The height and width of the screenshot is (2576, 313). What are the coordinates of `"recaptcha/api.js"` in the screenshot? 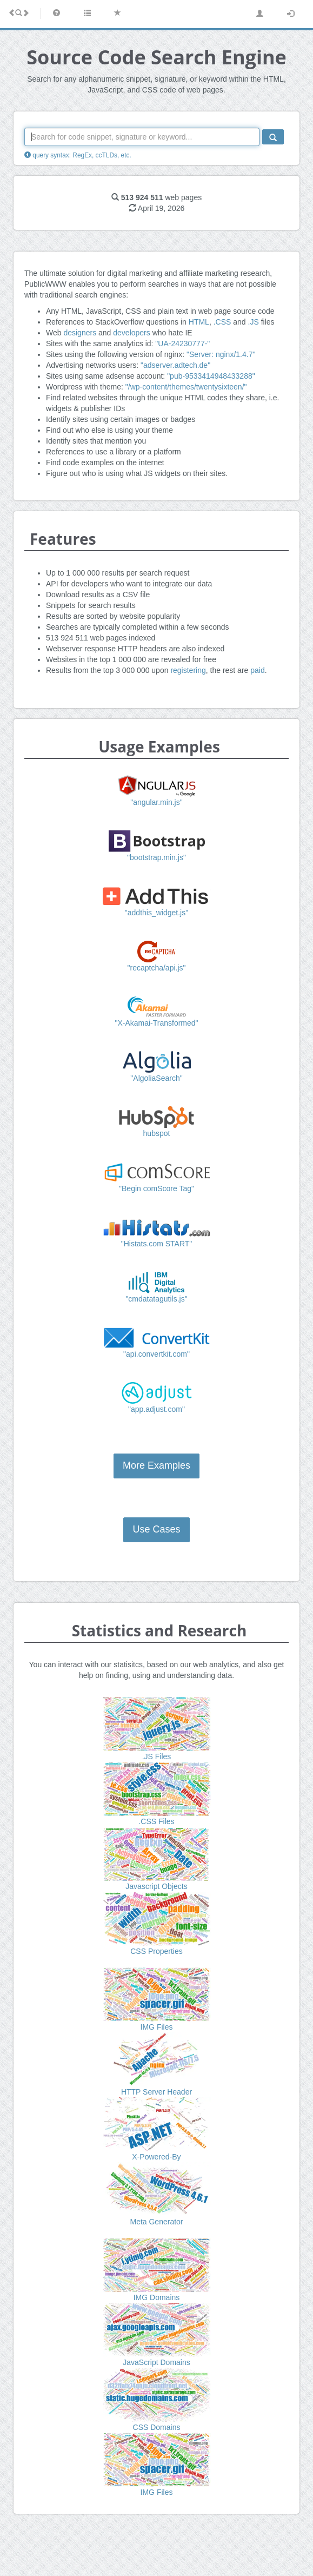 It's located at (157, 967).